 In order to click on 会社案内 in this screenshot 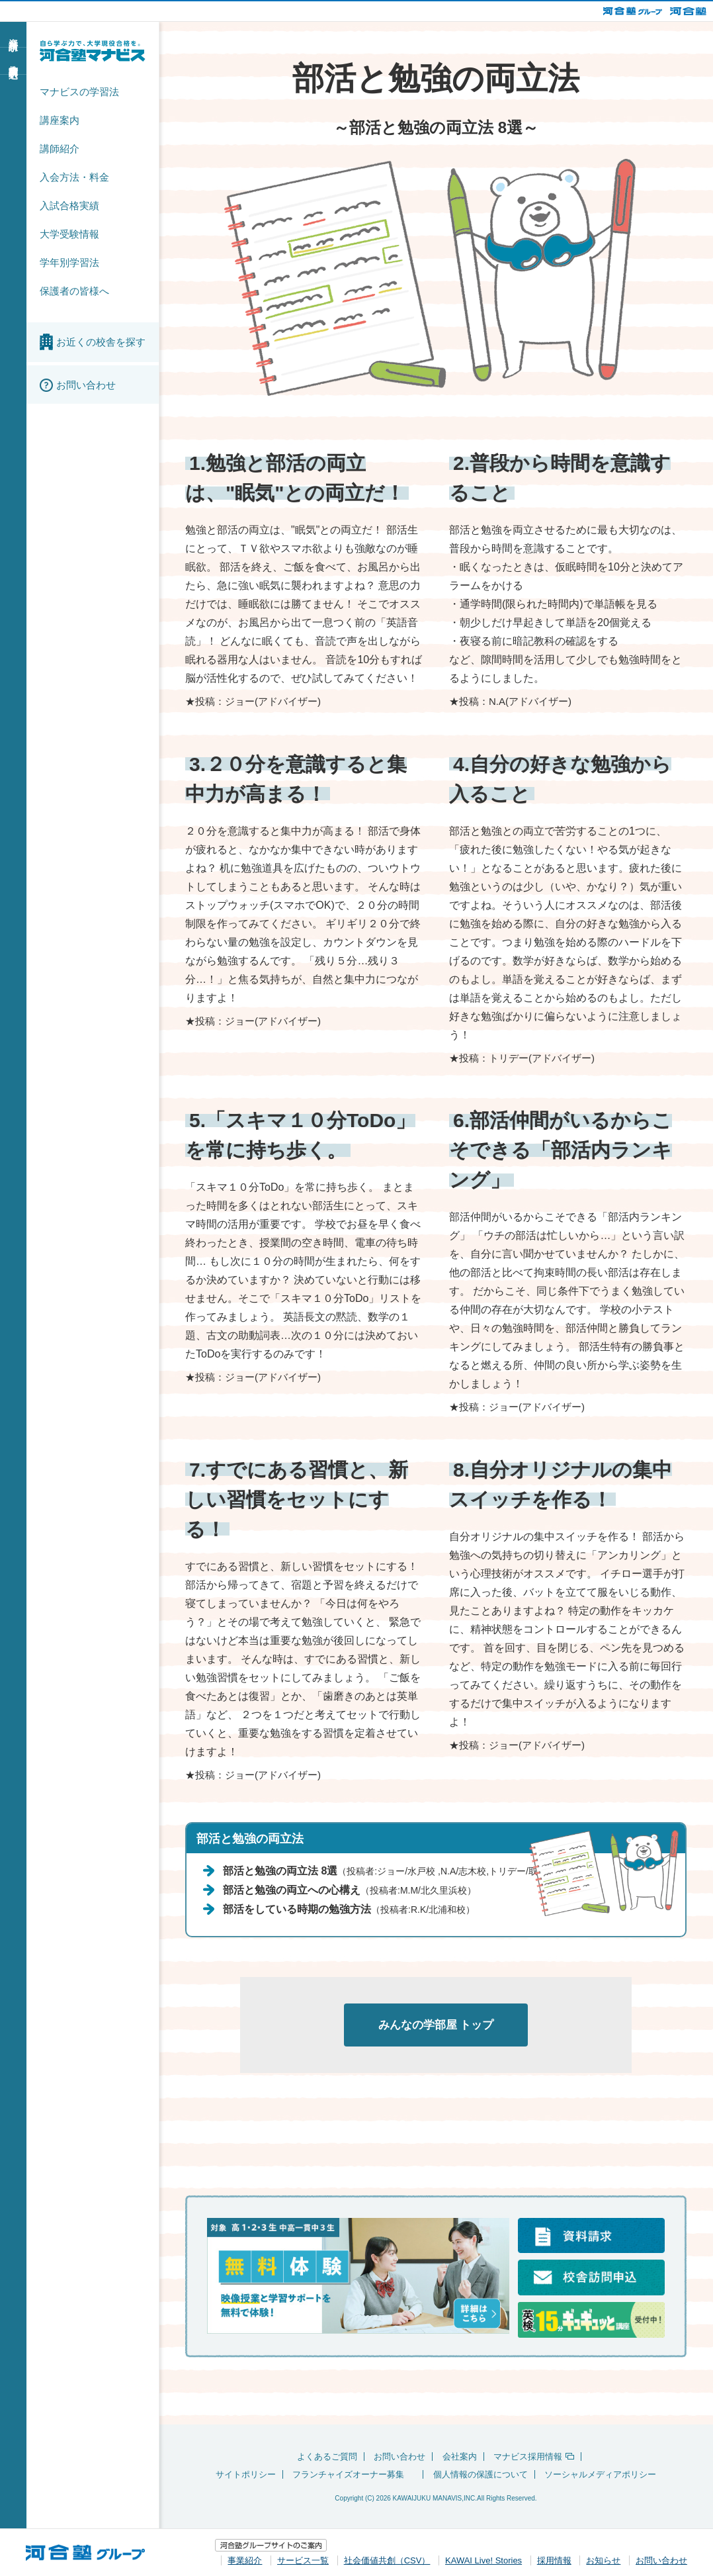, I will do `click(459, 2458)`.